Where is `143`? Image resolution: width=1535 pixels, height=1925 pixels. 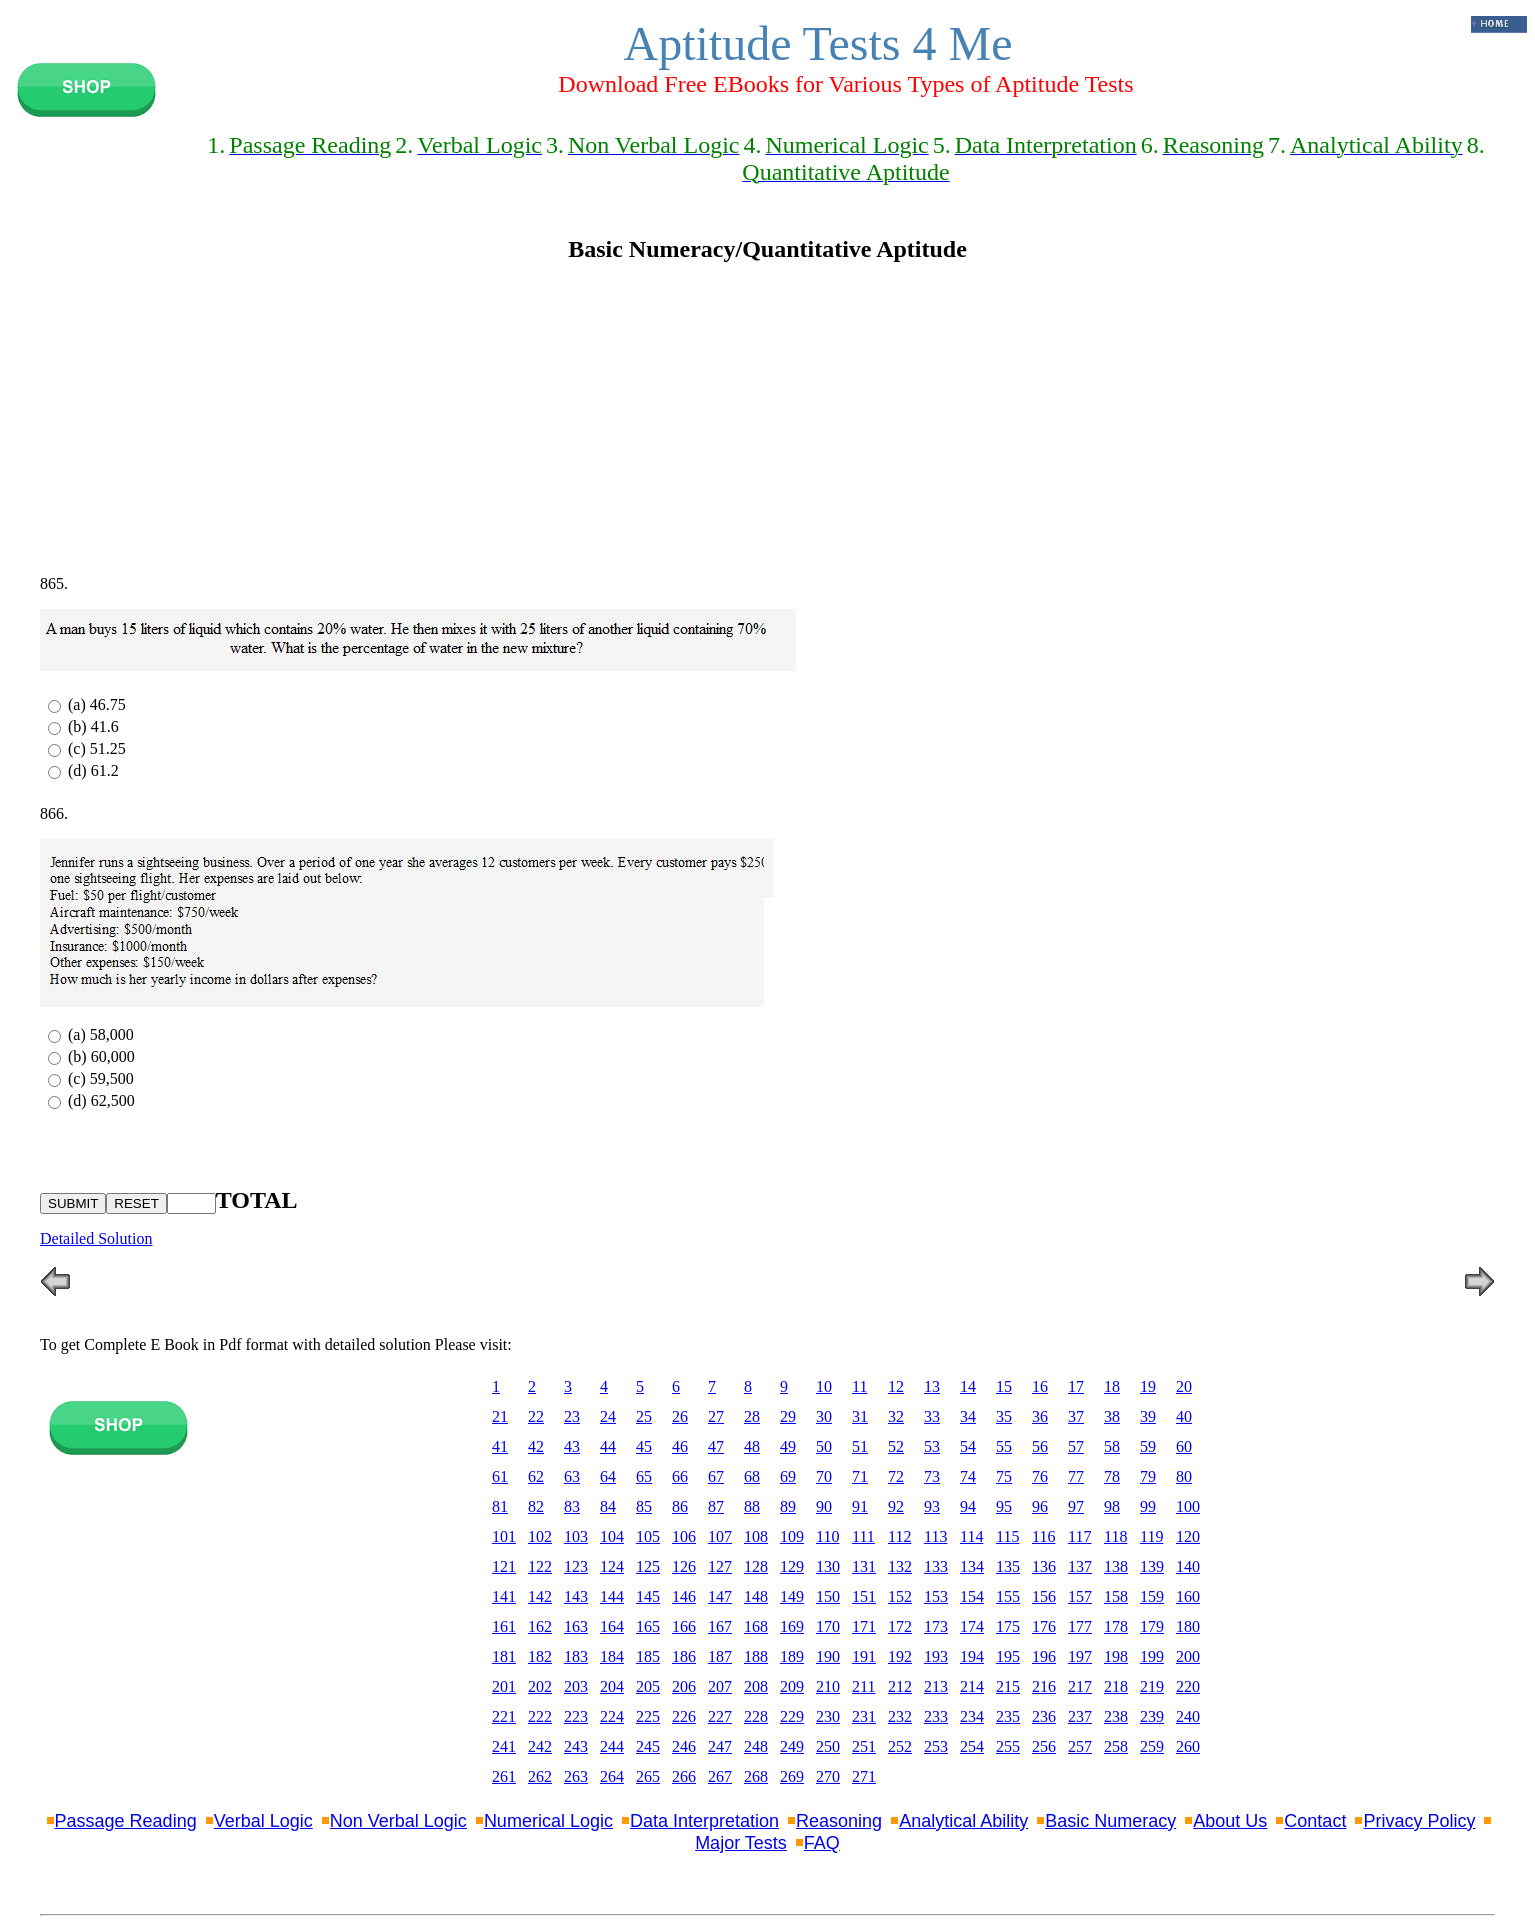
143 is located at coordinates (576, 1596).